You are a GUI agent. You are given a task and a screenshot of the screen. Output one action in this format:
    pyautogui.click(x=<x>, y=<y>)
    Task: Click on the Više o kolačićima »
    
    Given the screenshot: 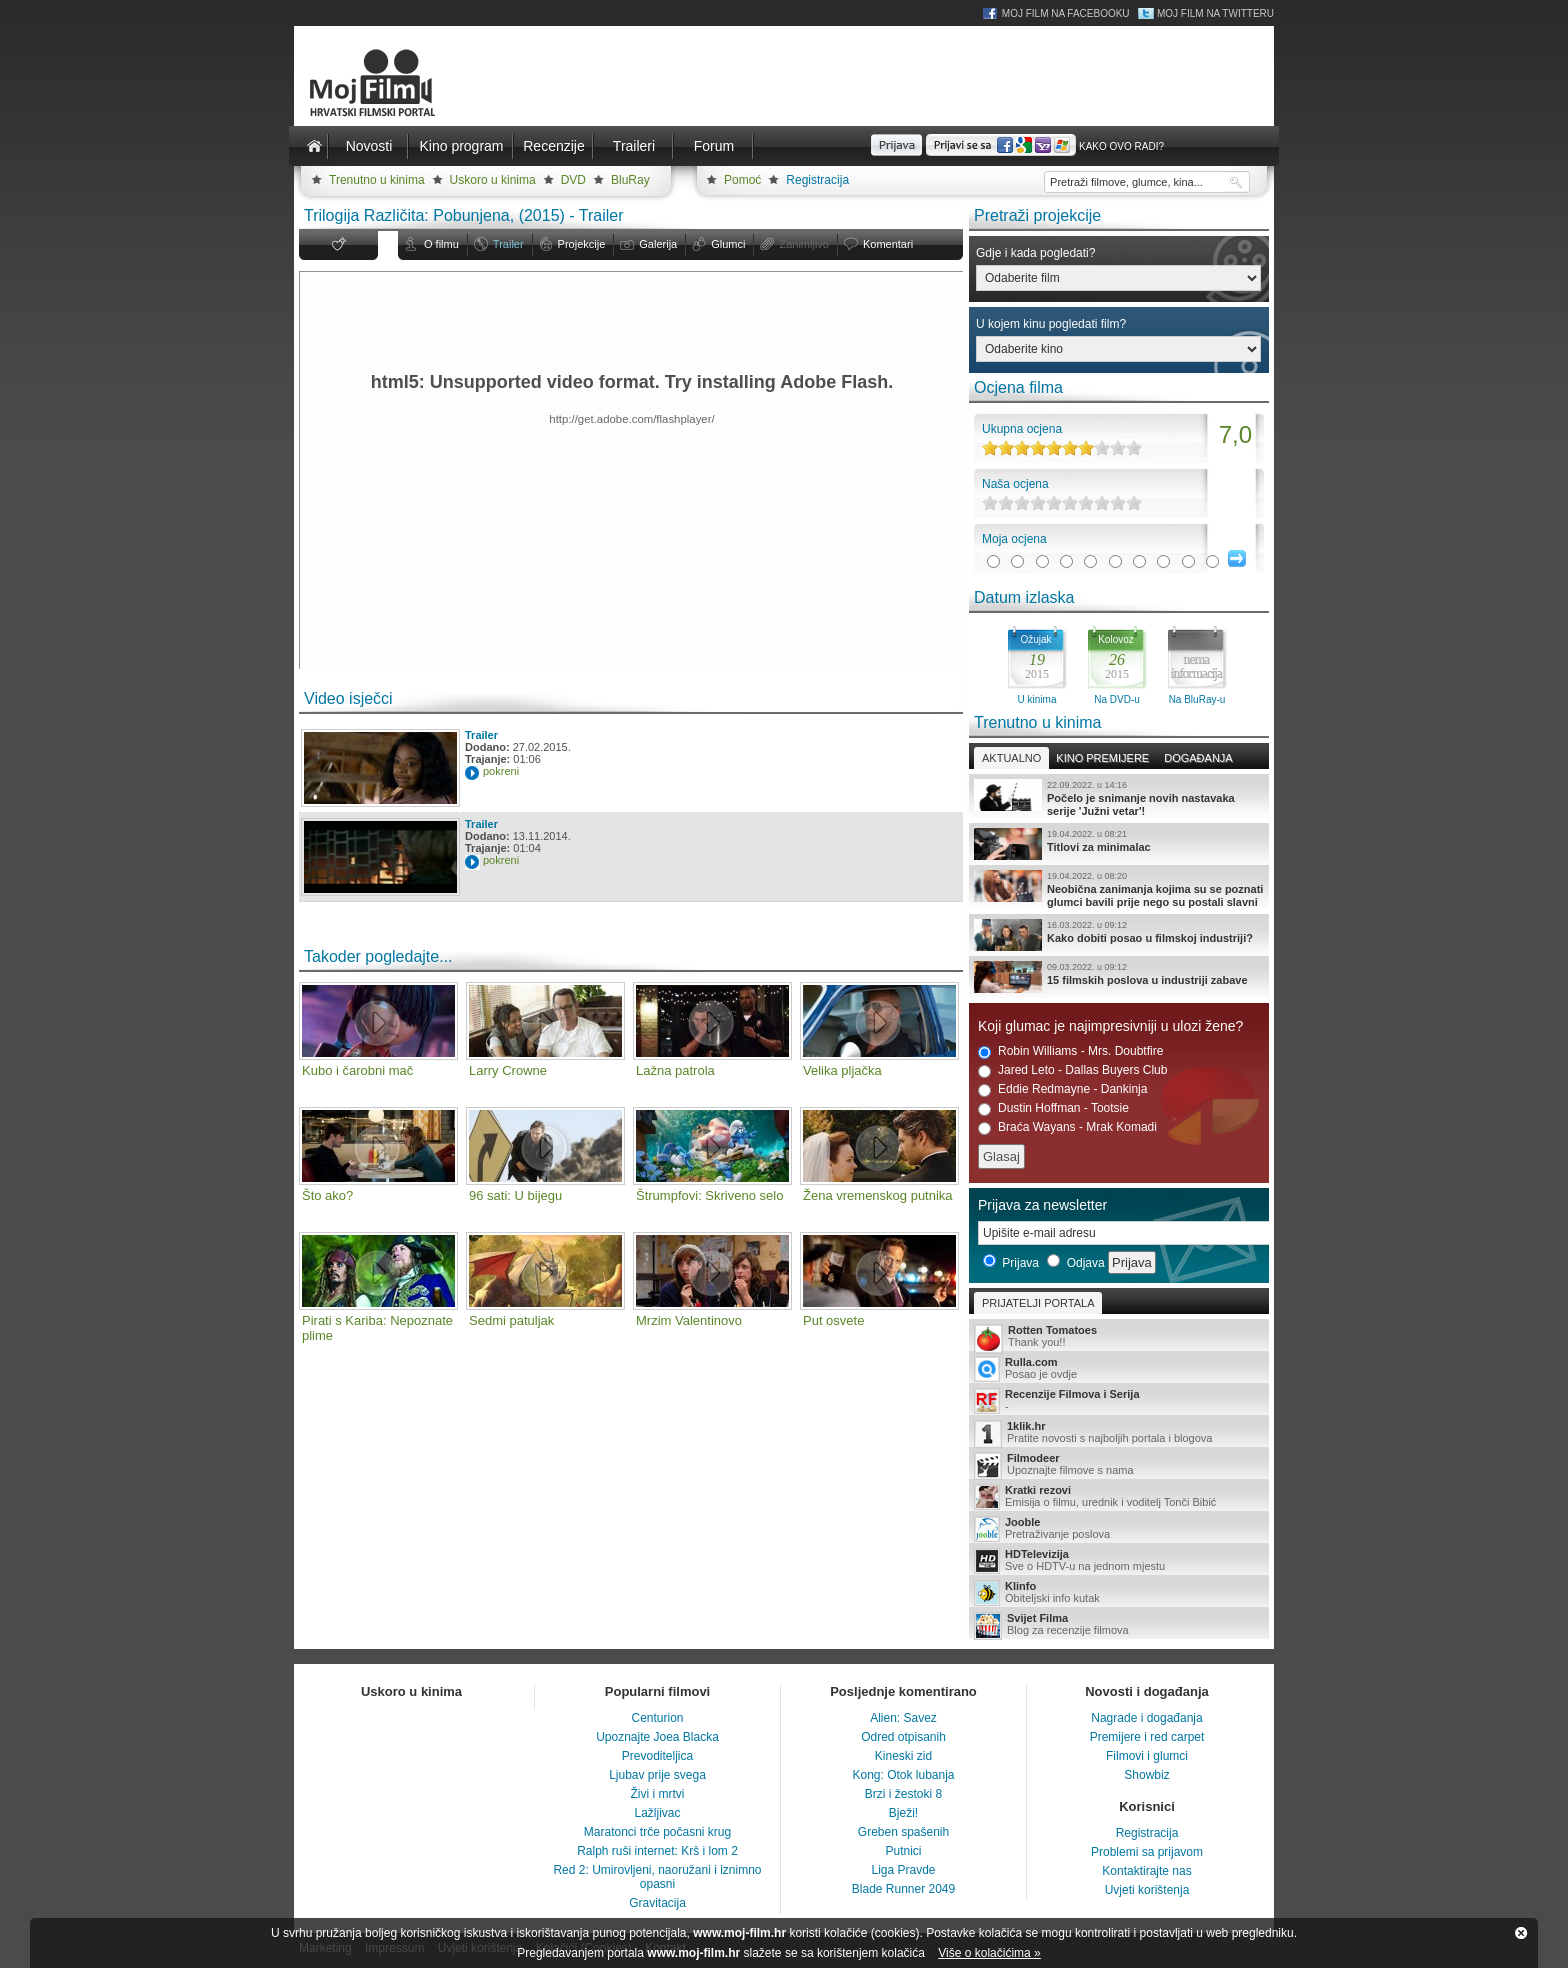 What is the action you would take?
    pyautogui.click(x=989, y=1953)
    